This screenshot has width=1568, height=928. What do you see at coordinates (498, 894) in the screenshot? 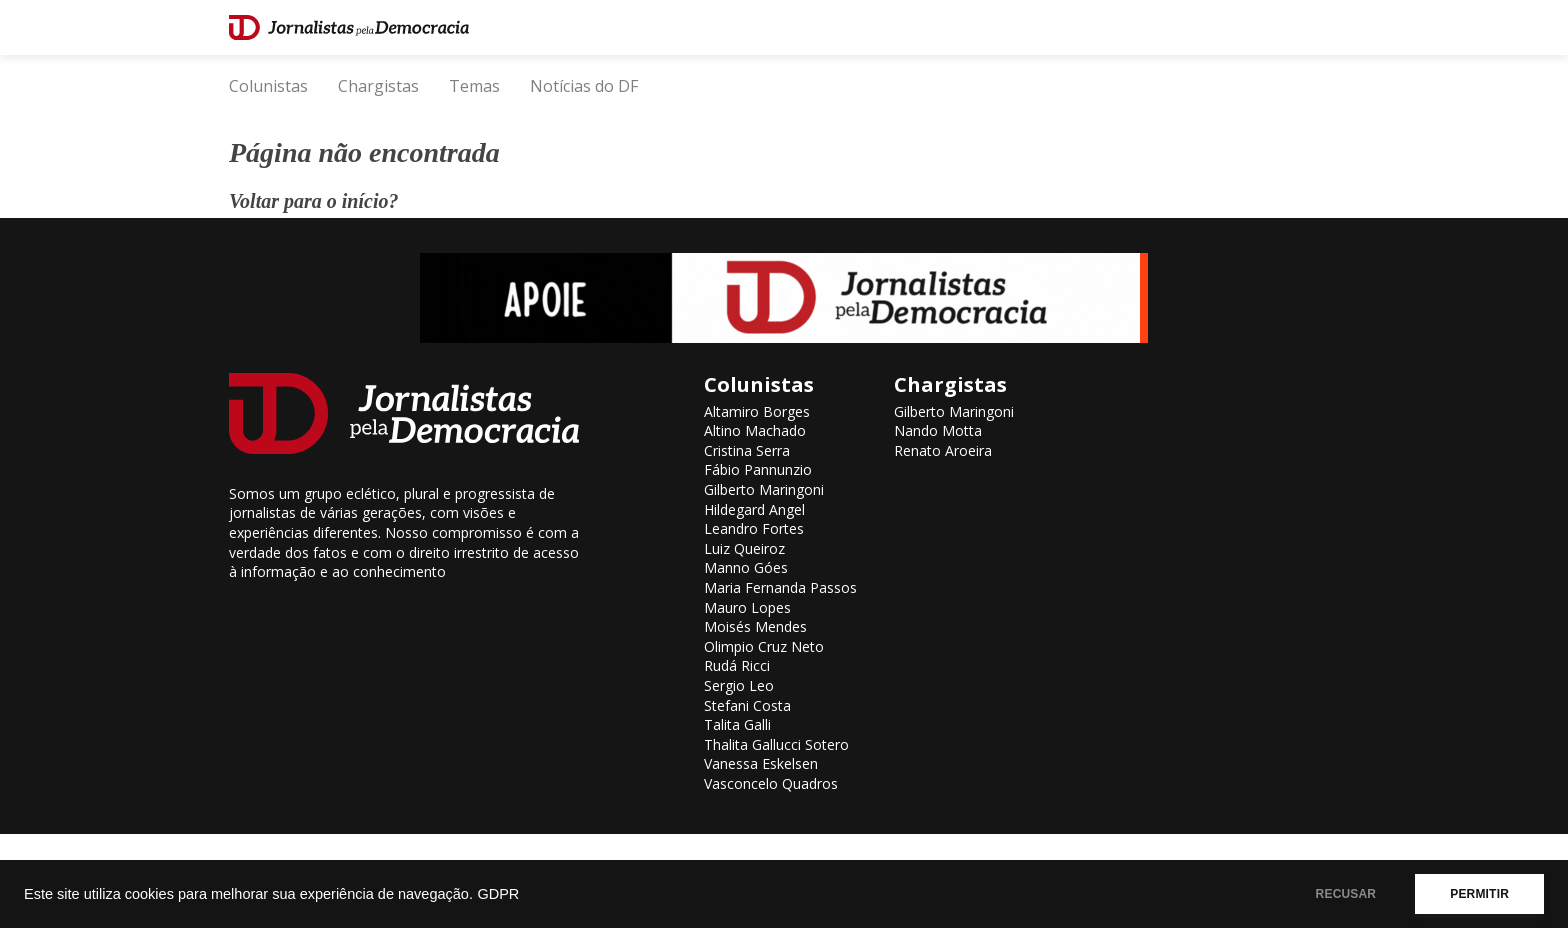
I see `GDPR` at bounding box center [498, 894].